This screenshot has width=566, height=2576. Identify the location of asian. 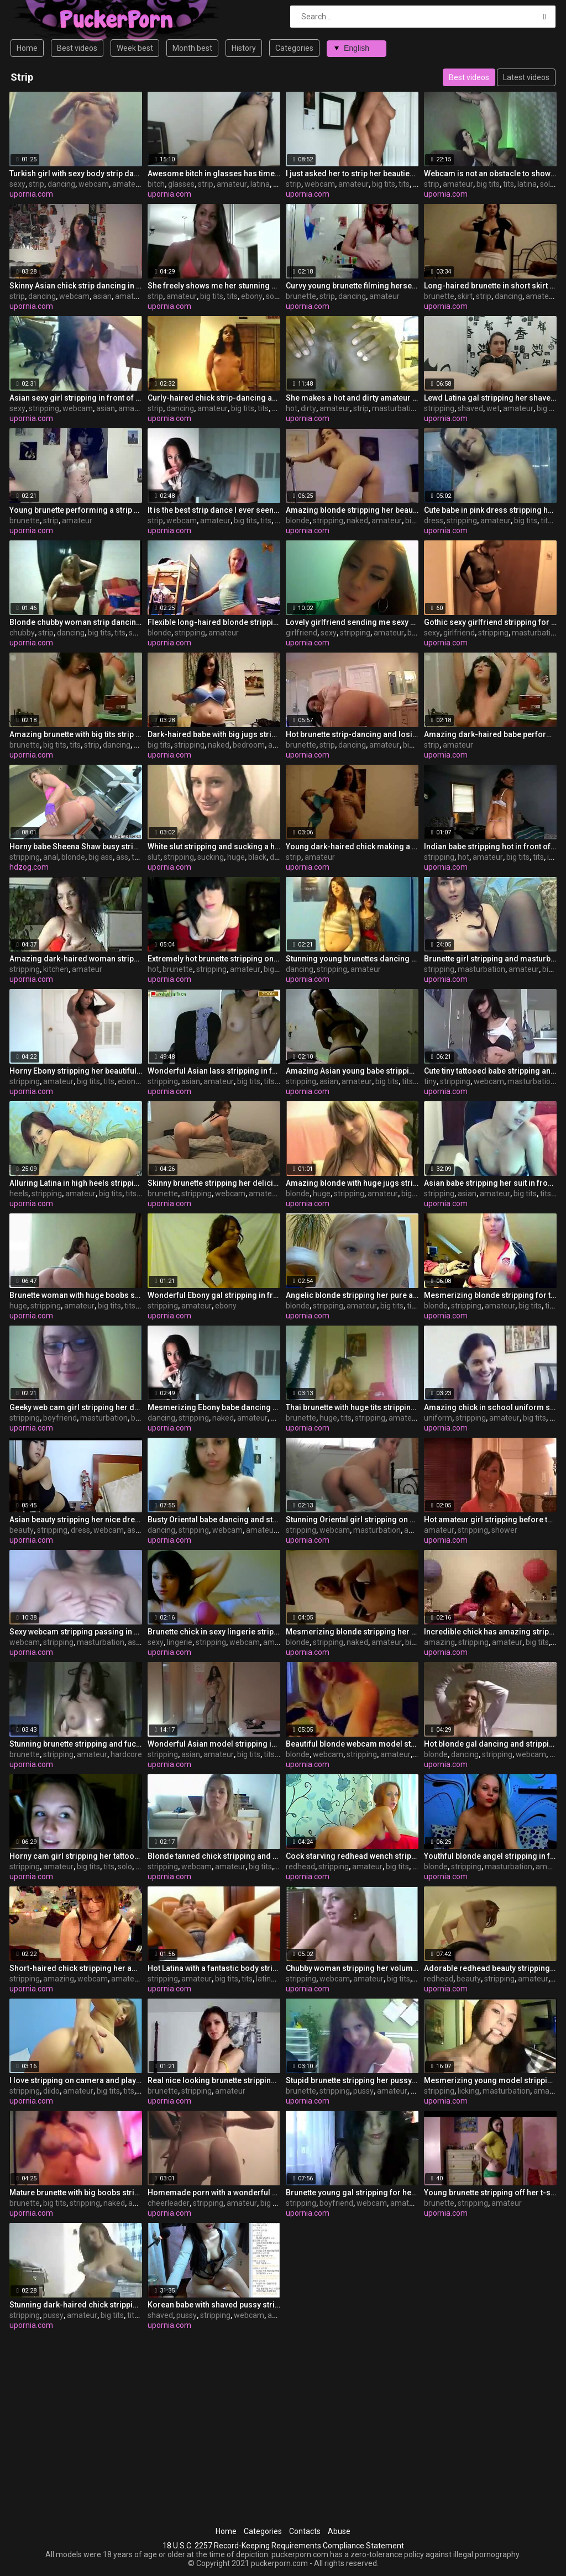
(102, 296).